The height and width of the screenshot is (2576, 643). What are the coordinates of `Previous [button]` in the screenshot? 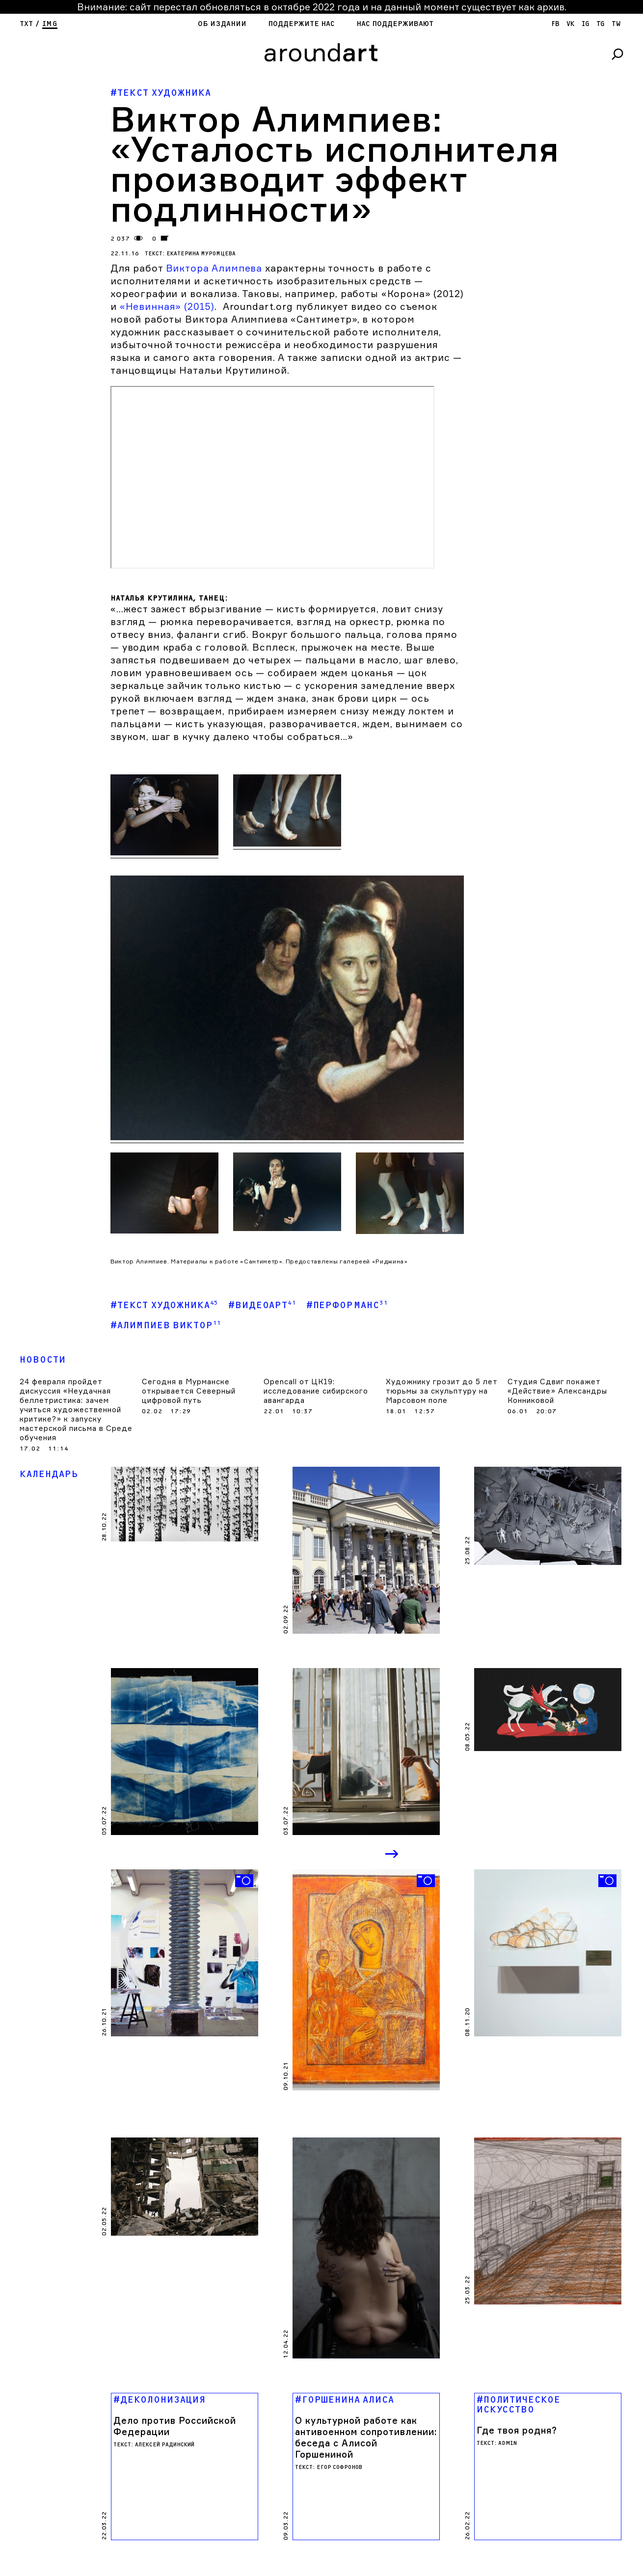 It's located at (351, 1855).